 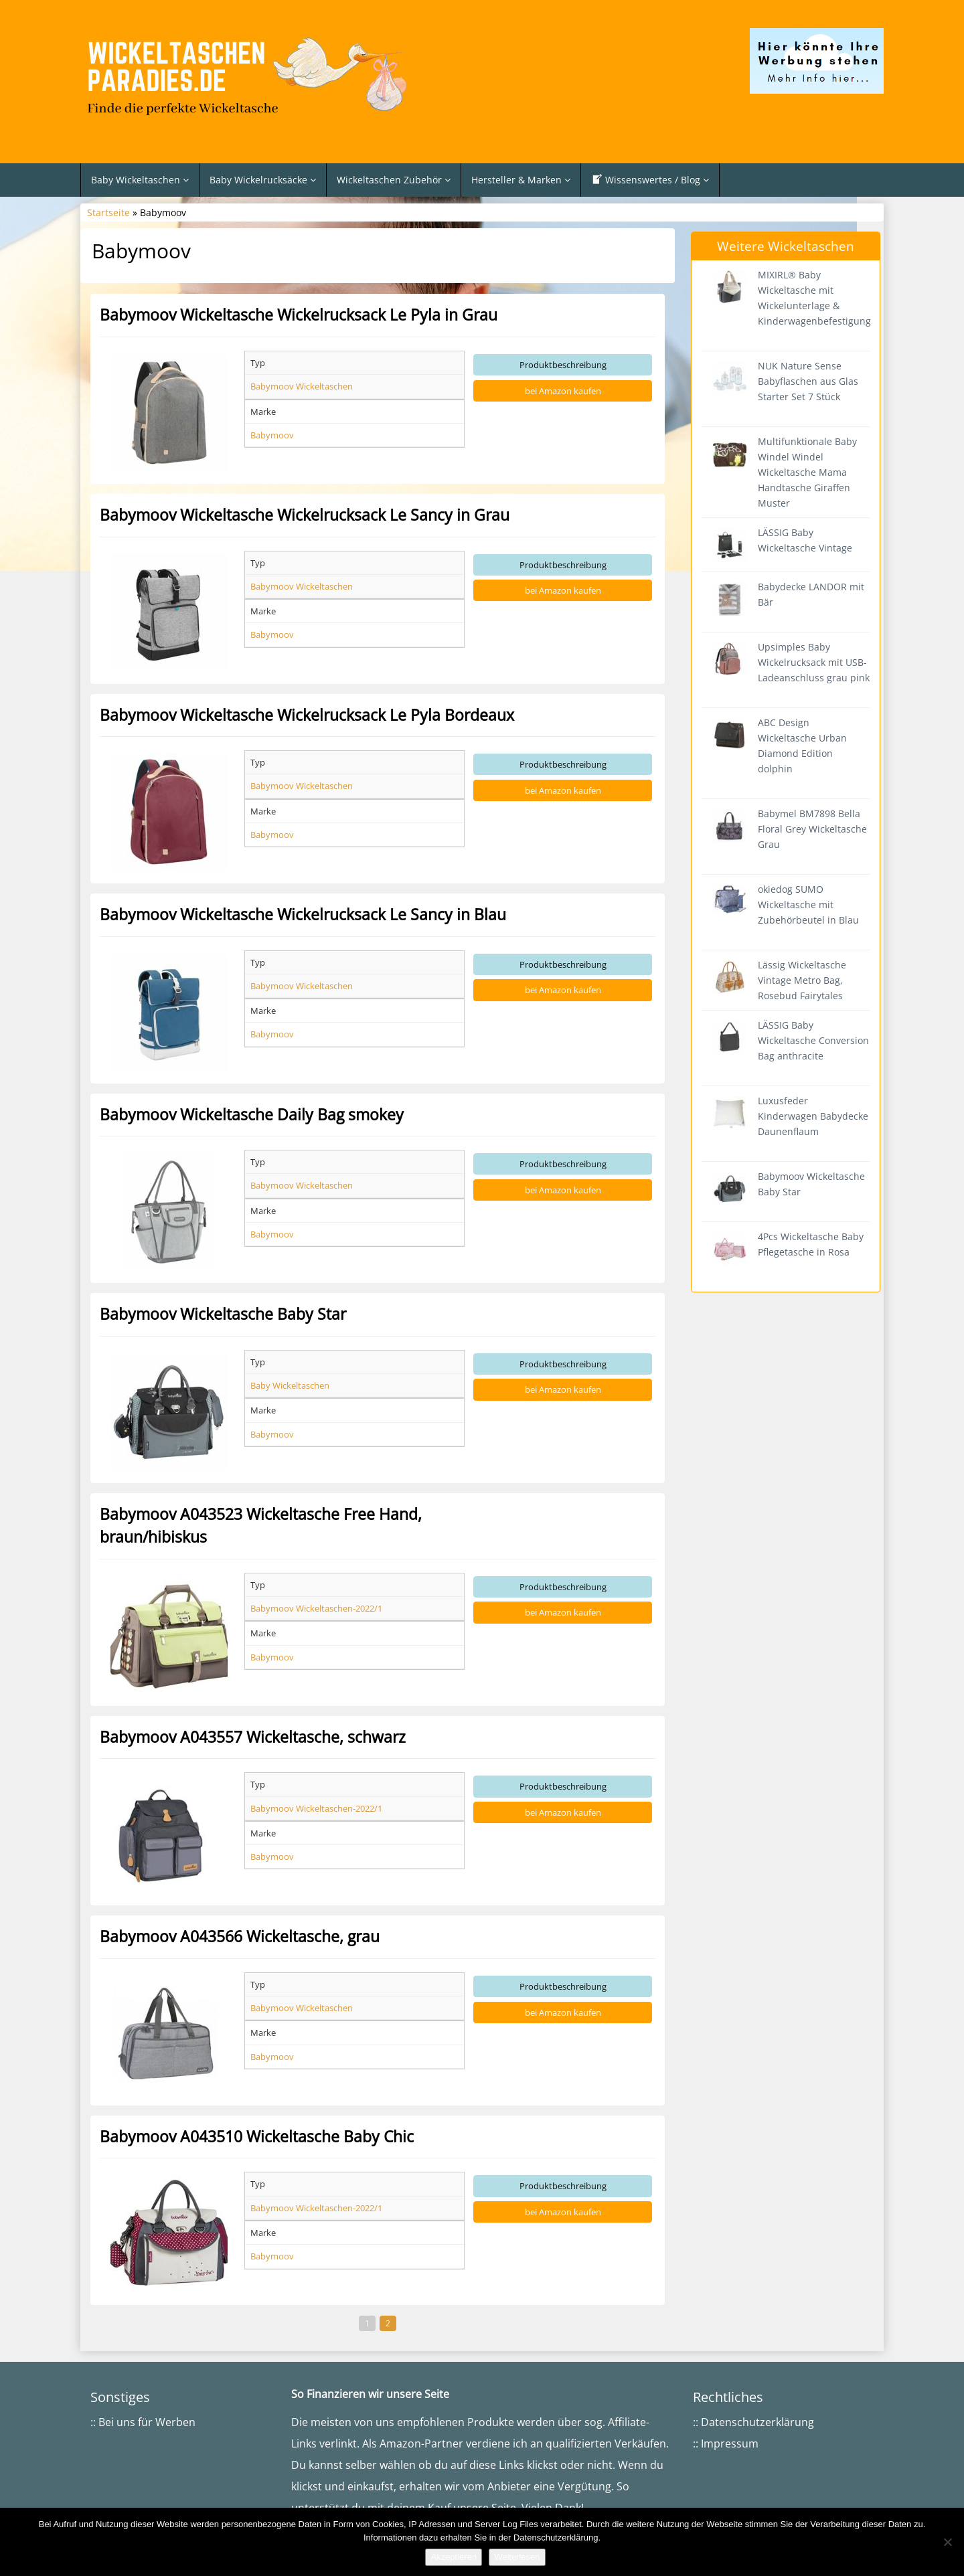 What do you see at coordinates (808, 904) in the screenshot?
I see `okiedog SUMO Wickeltasche mit Zubehörbeutel in Blau` at bounding box center [808, 904].